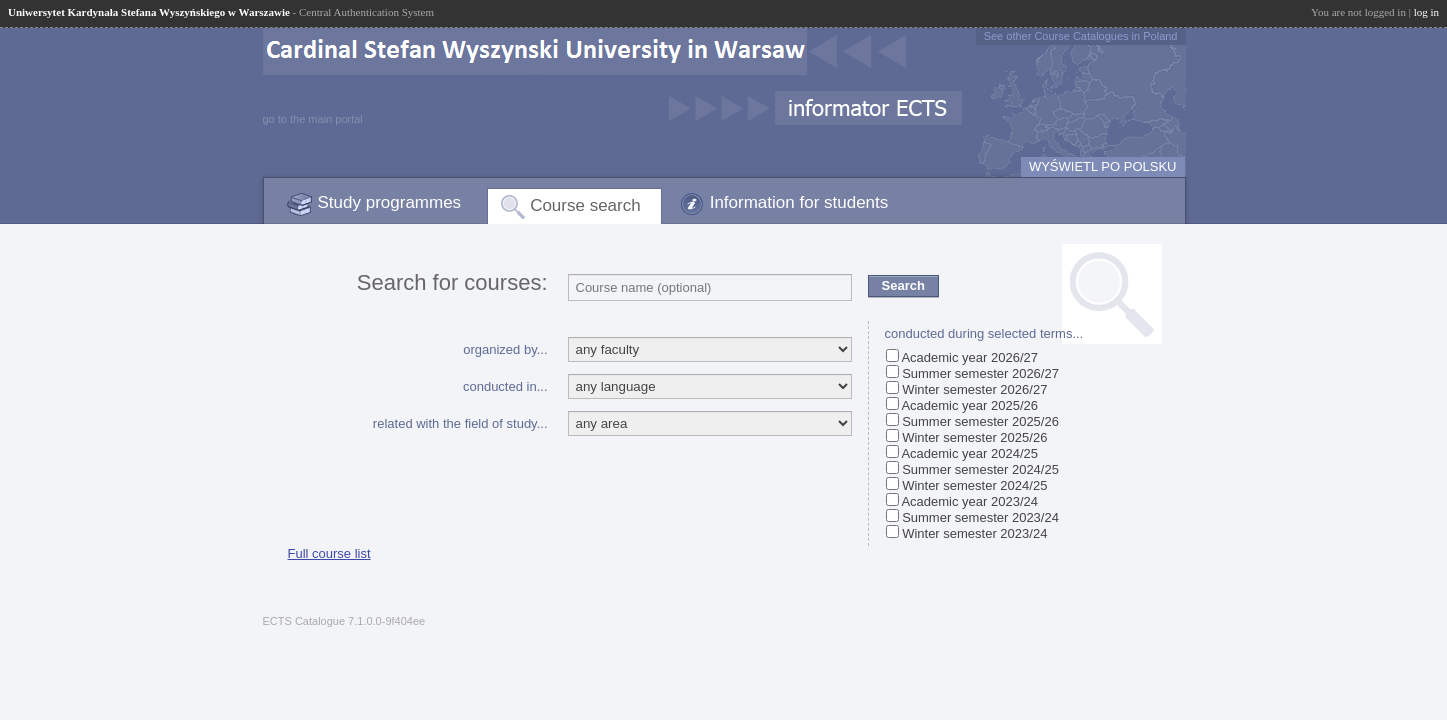 The width and height of the screenshot is (1447, 720). Describe the element at coordinates (313, 119) in the screenshot. I see `go to the main portal` at that location.